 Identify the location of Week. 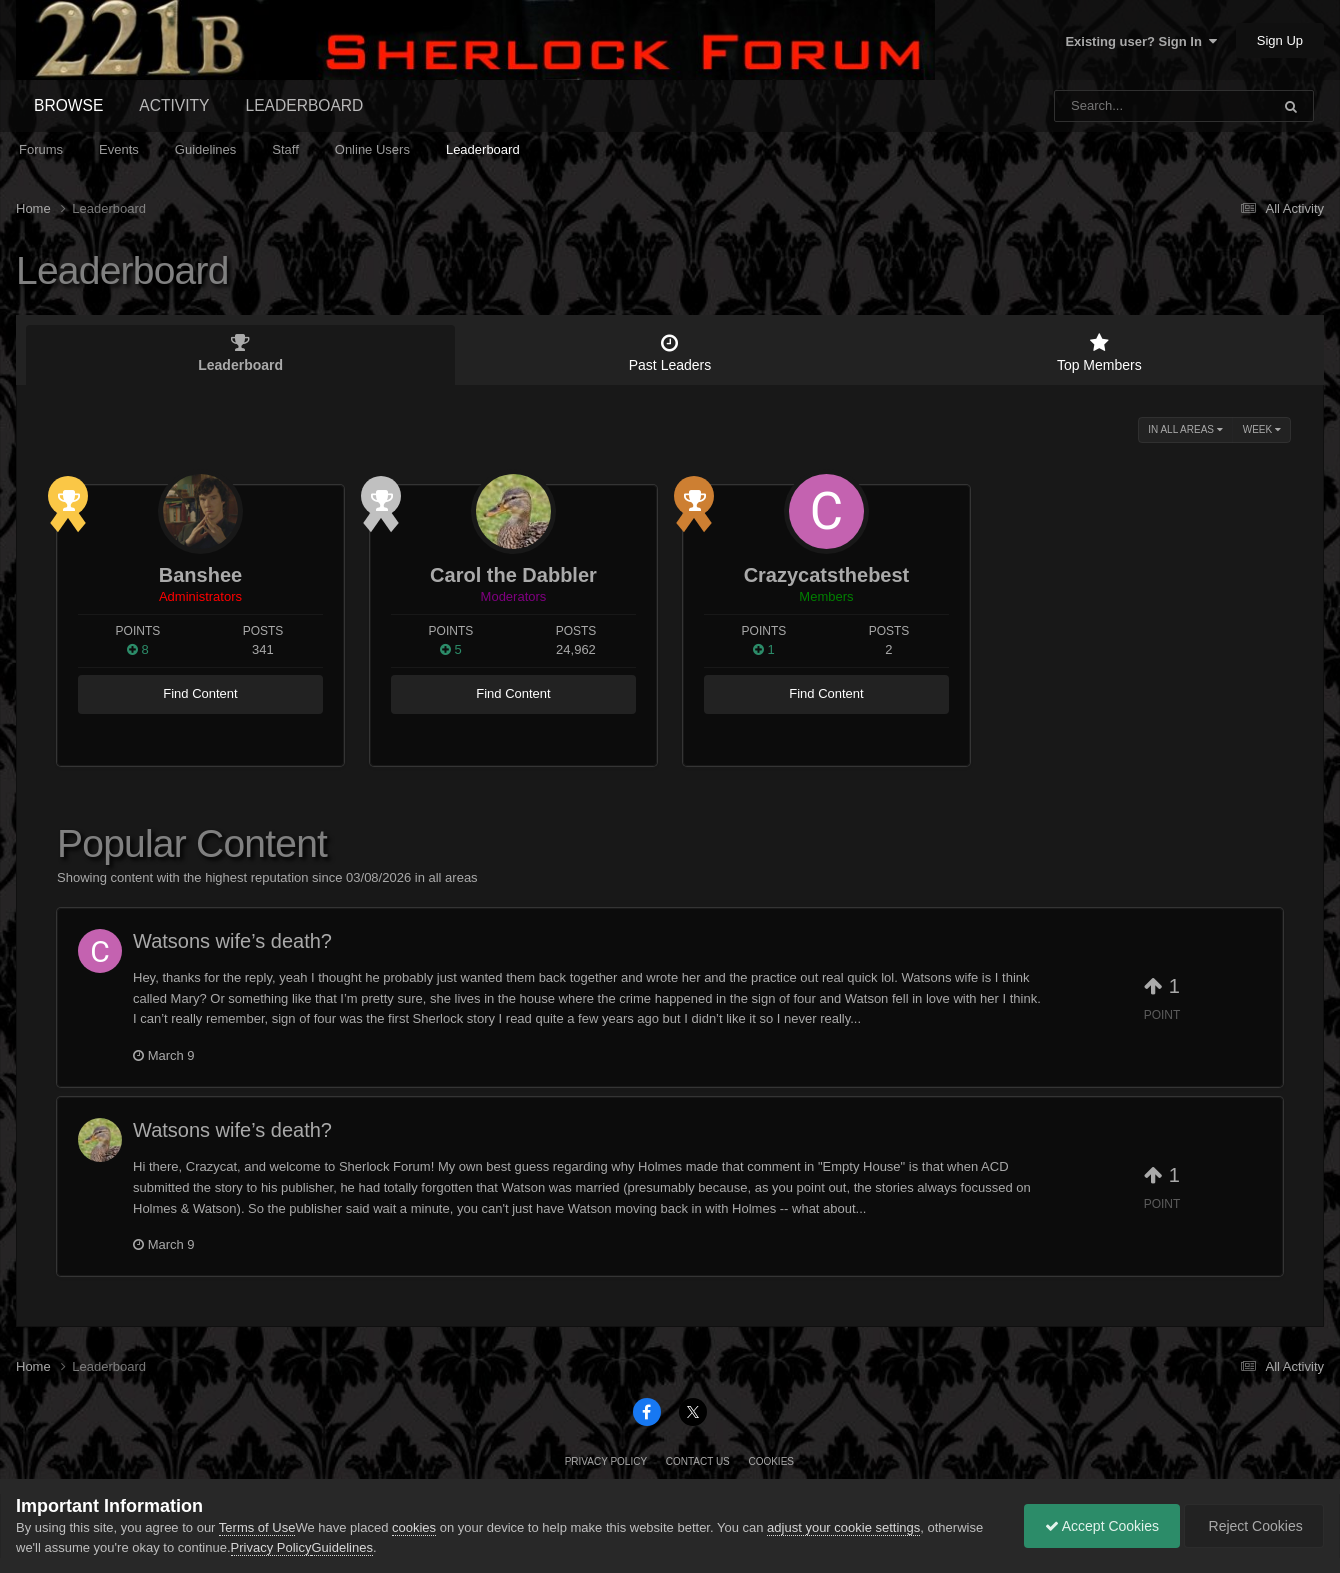
(1262, 429).